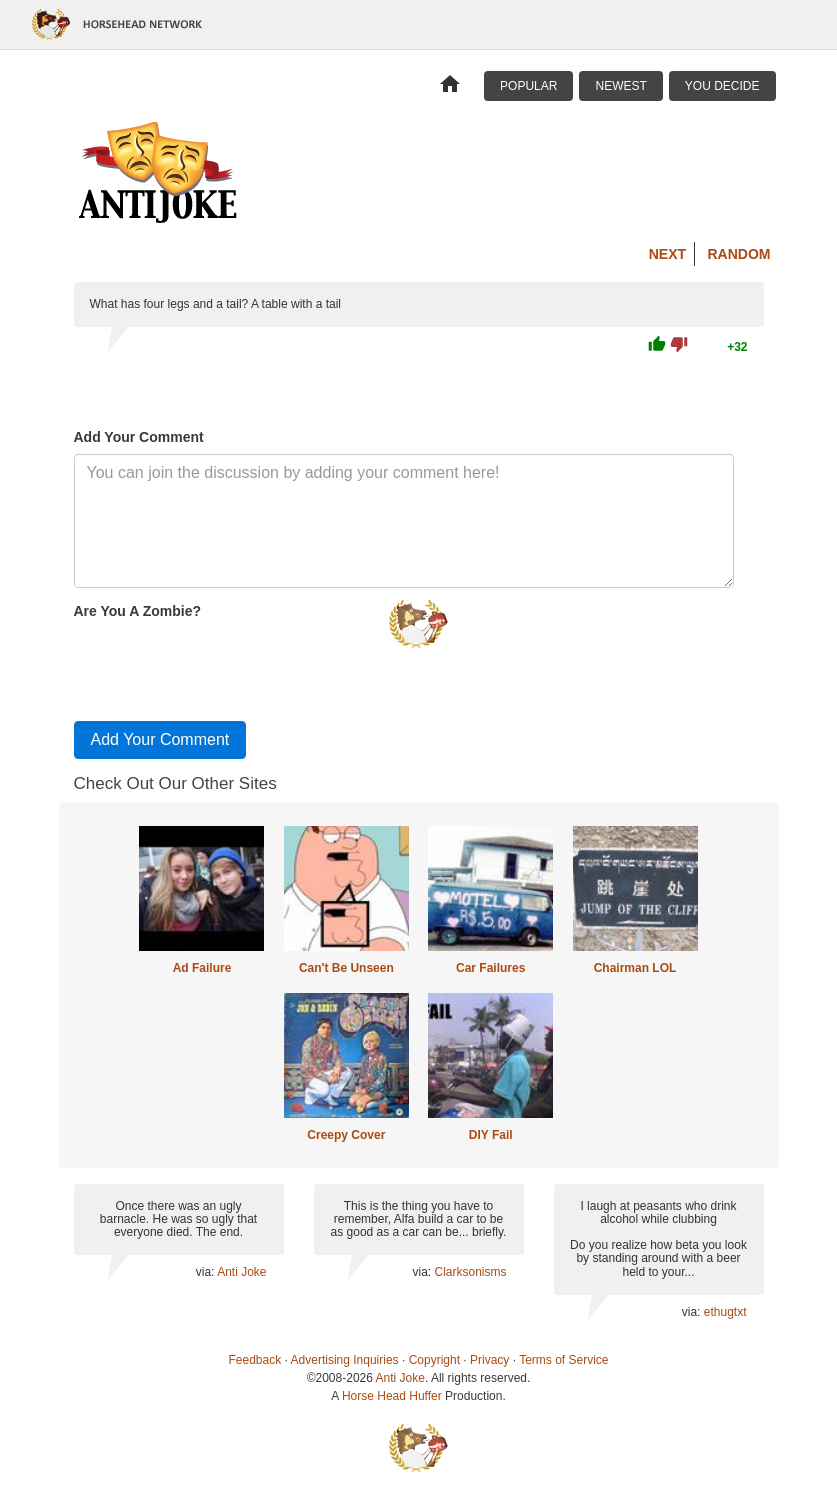 Image resolution: width=837 pixels, height=1490 pixels. Describe the element at coordinates (241, 1272) in the screenshot. I see `Anti Joke` at that location.